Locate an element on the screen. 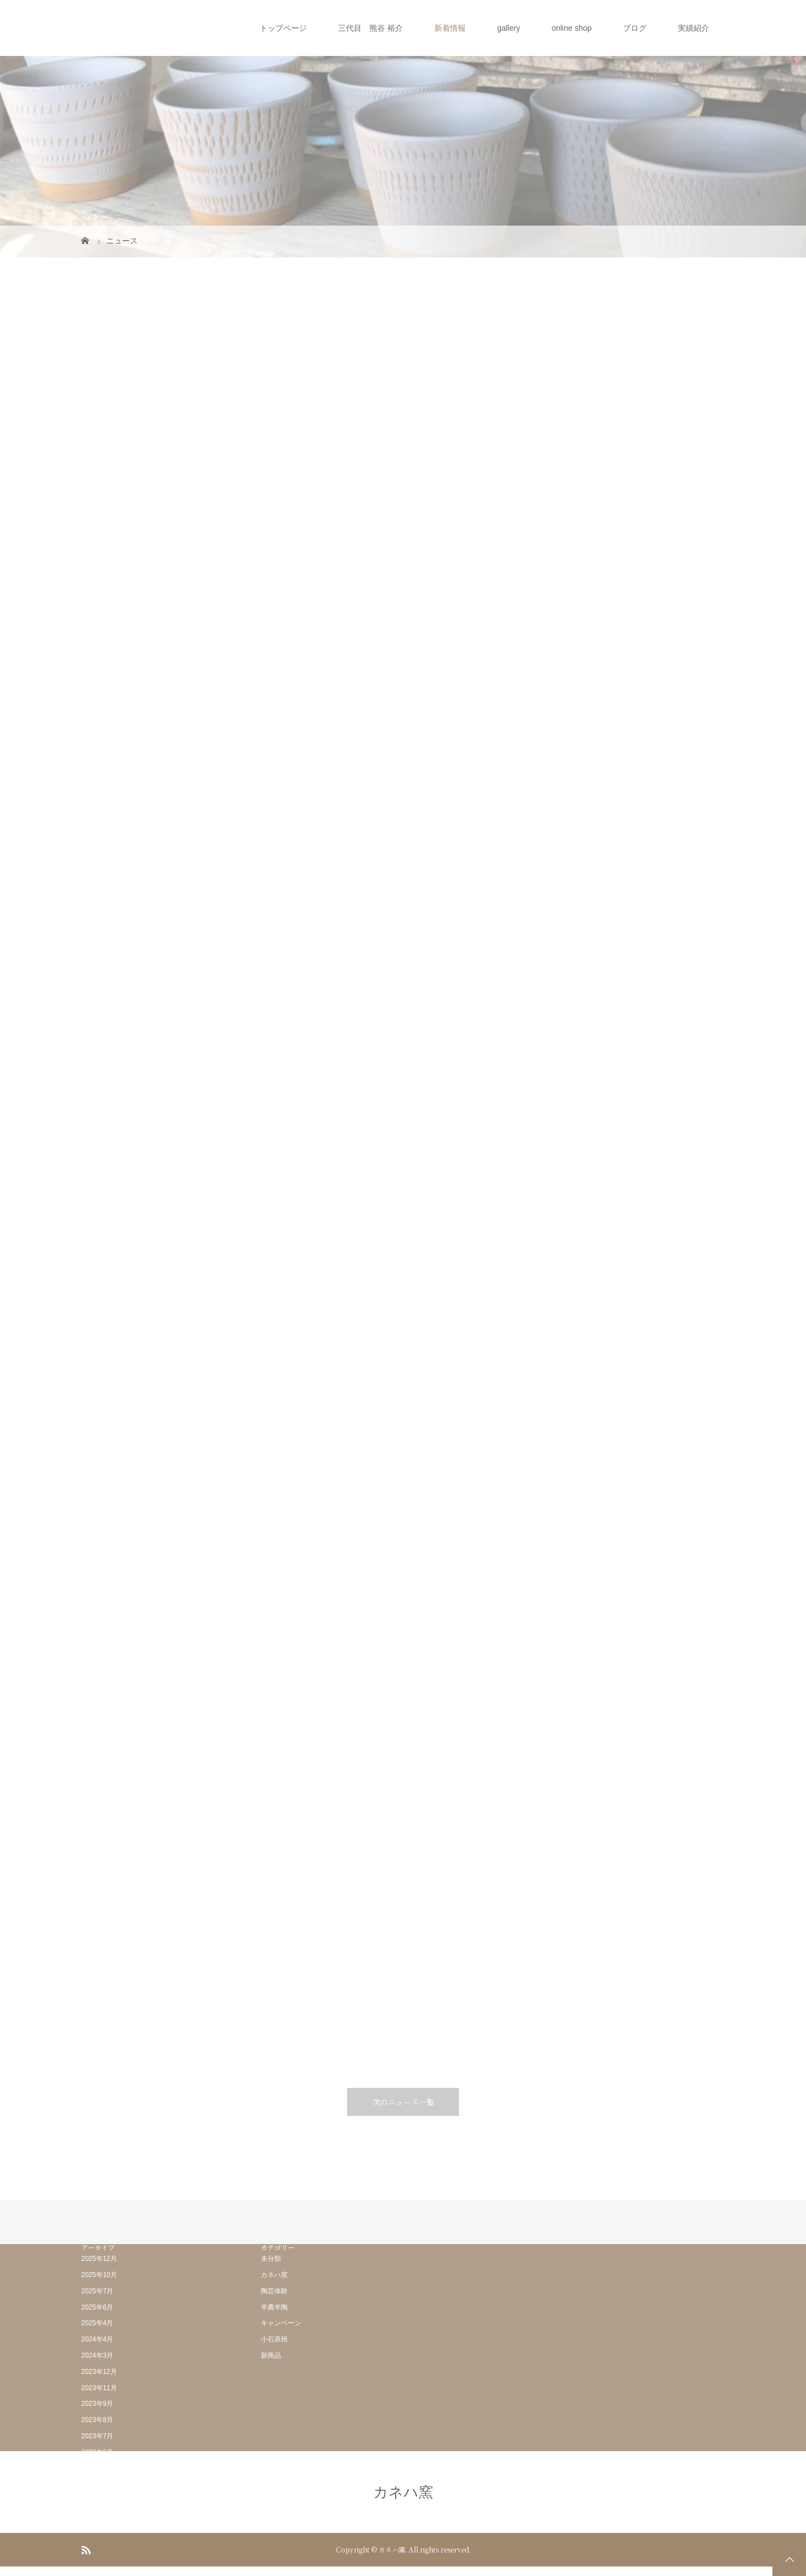  2025年4月 is located at coordinates (97, 2323).